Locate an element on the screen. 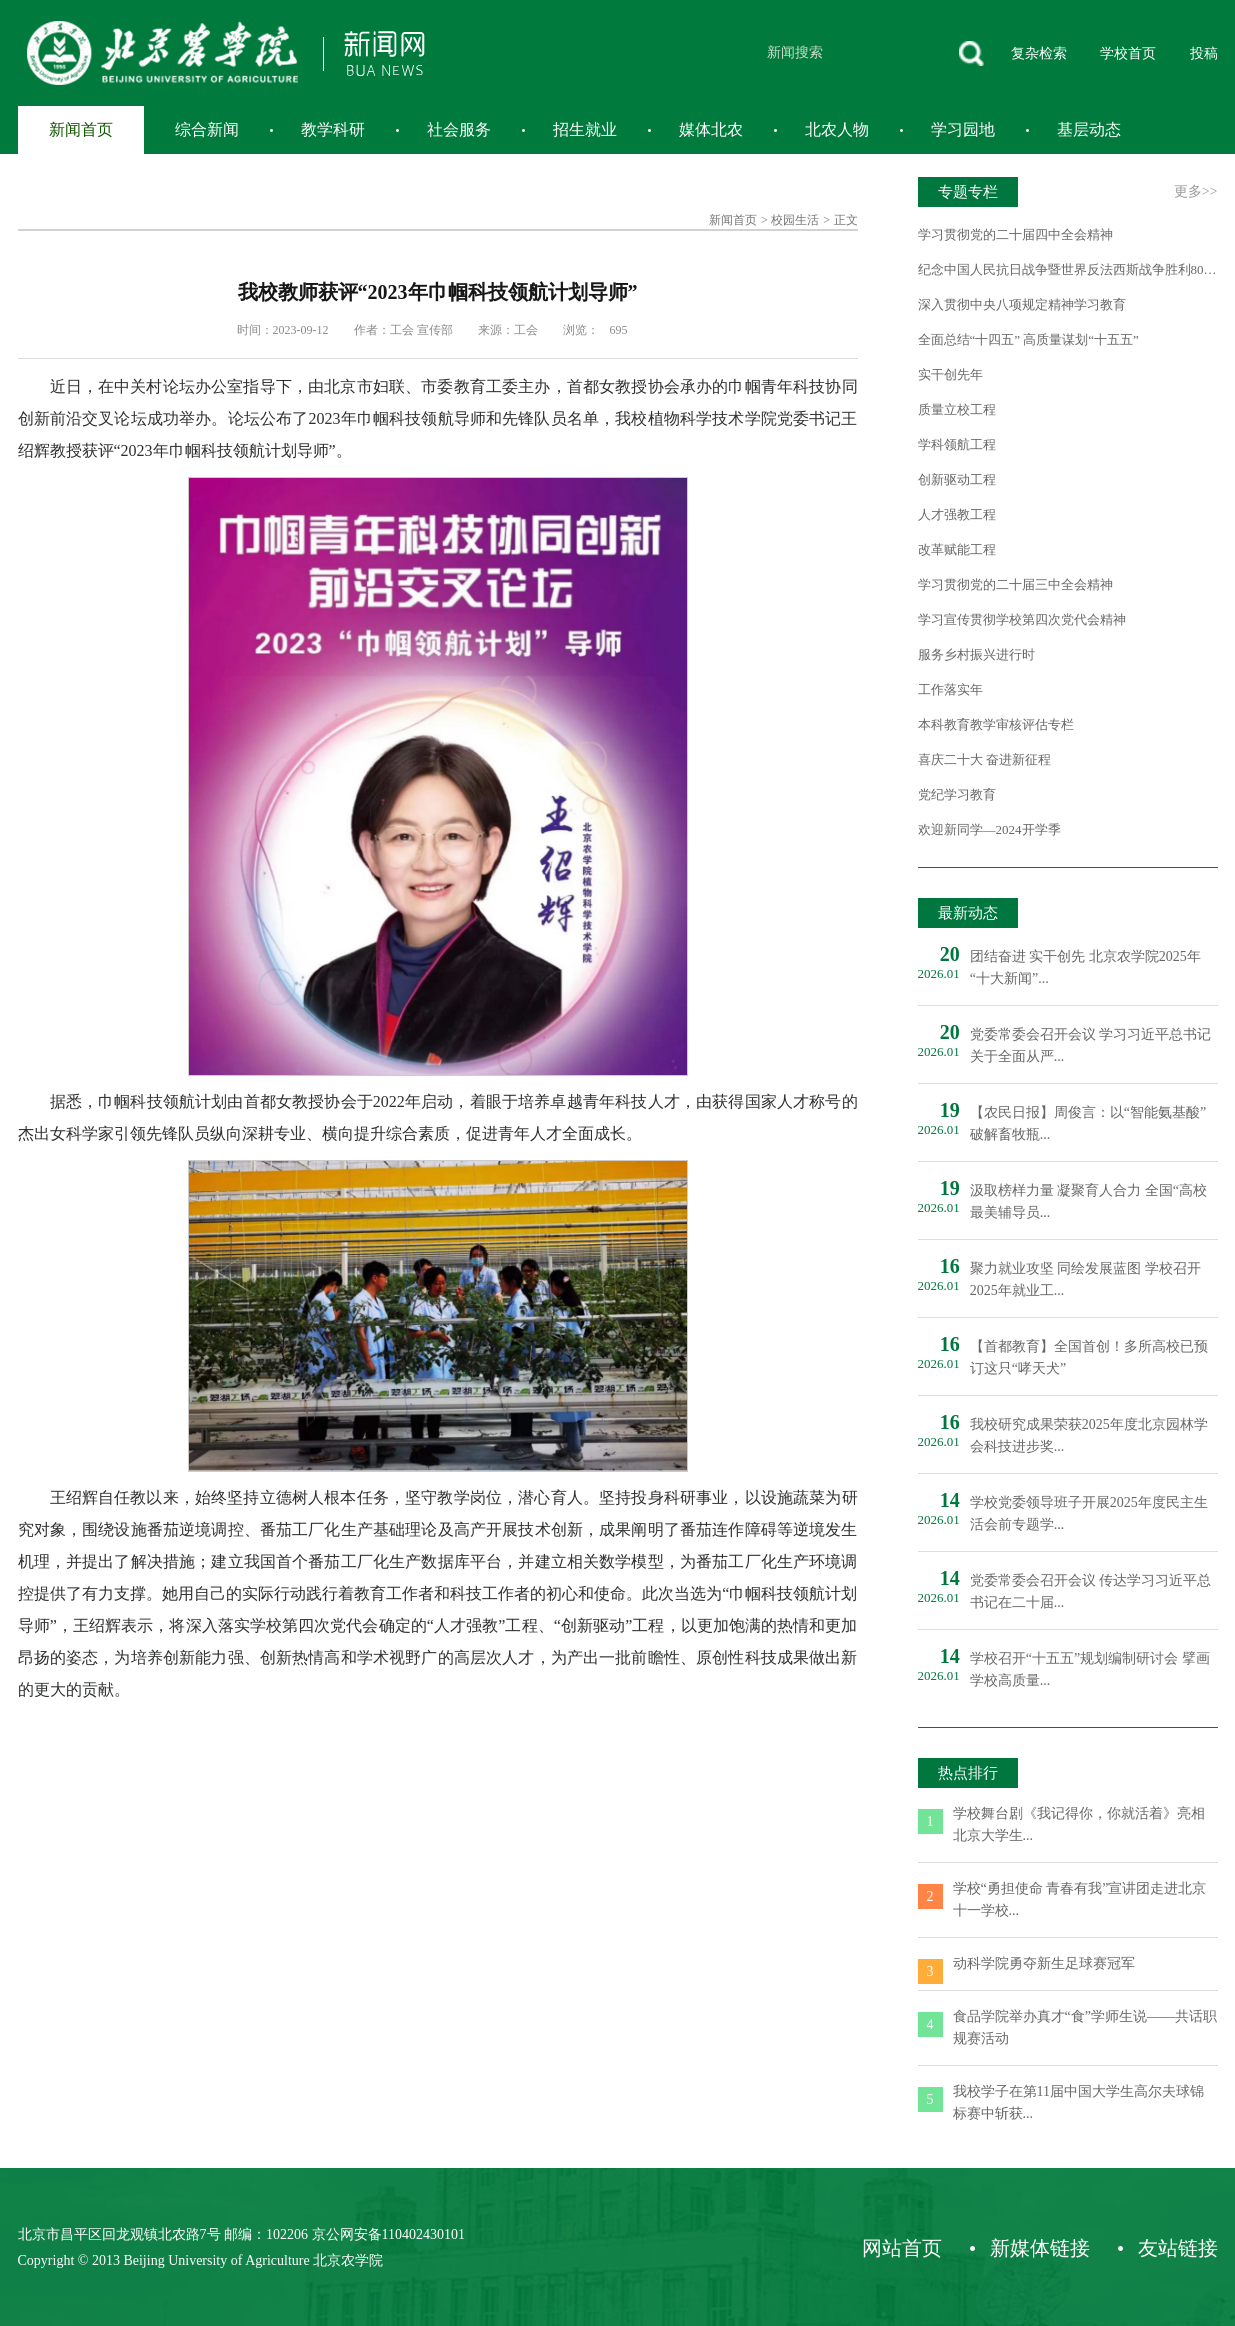 The height and width of the screenshot is (2326, 1235). 学校舞台剧《我记得你，你就活着》亮相北京大学生... is located at coordinates (1079, 1824).